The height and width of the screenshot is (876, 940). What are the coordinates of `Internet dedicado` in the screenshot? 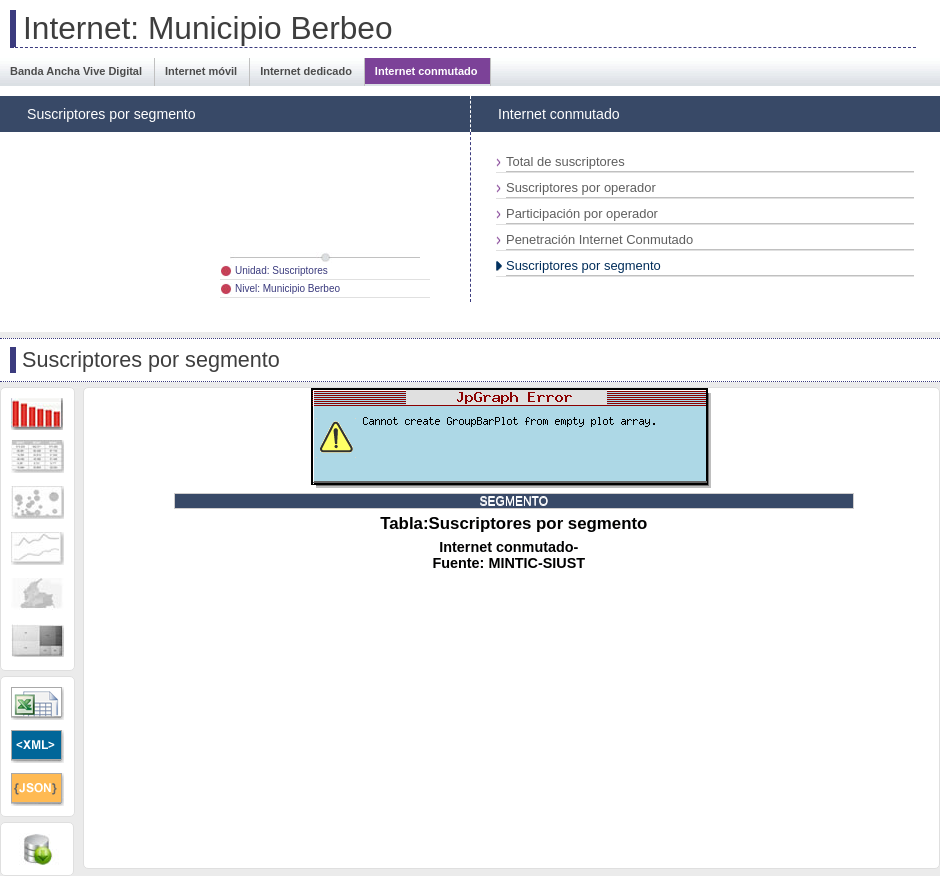 It's located at (306, 71).